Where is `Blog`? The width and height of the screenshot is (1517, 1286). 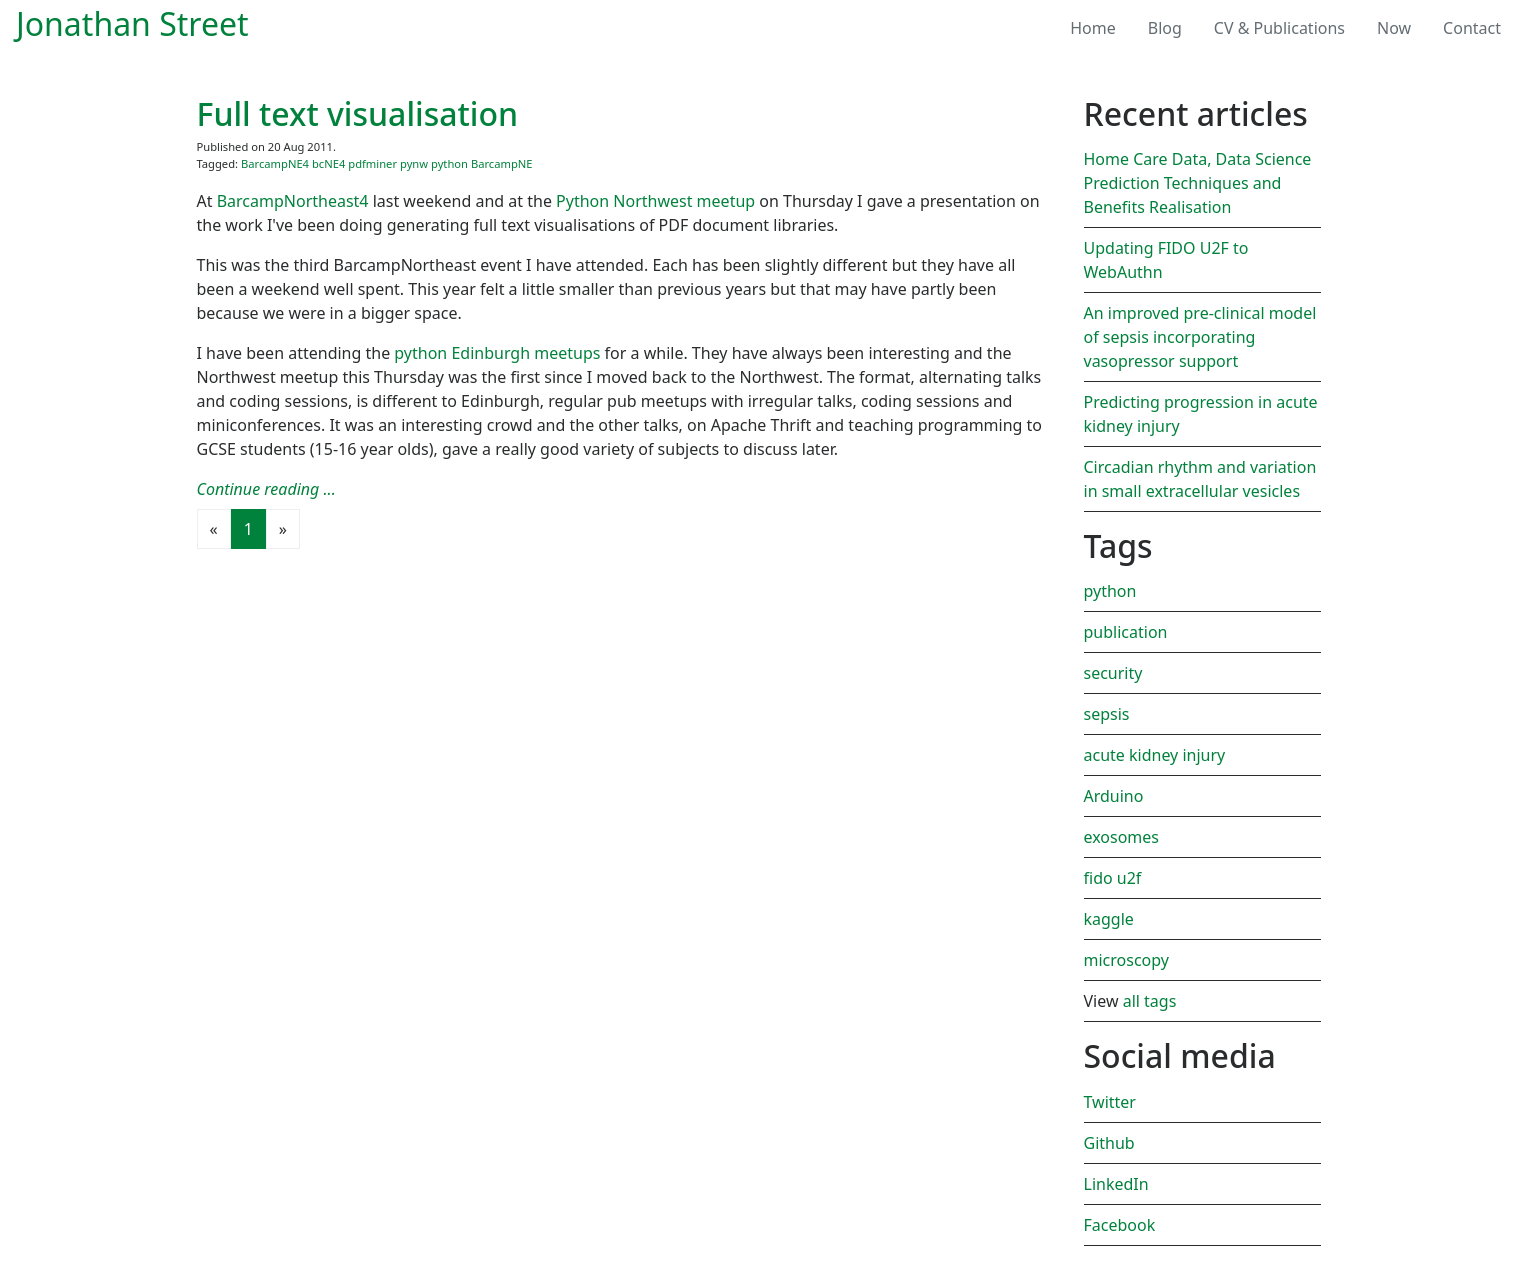
Blog is located at coordinates (1173, 27).